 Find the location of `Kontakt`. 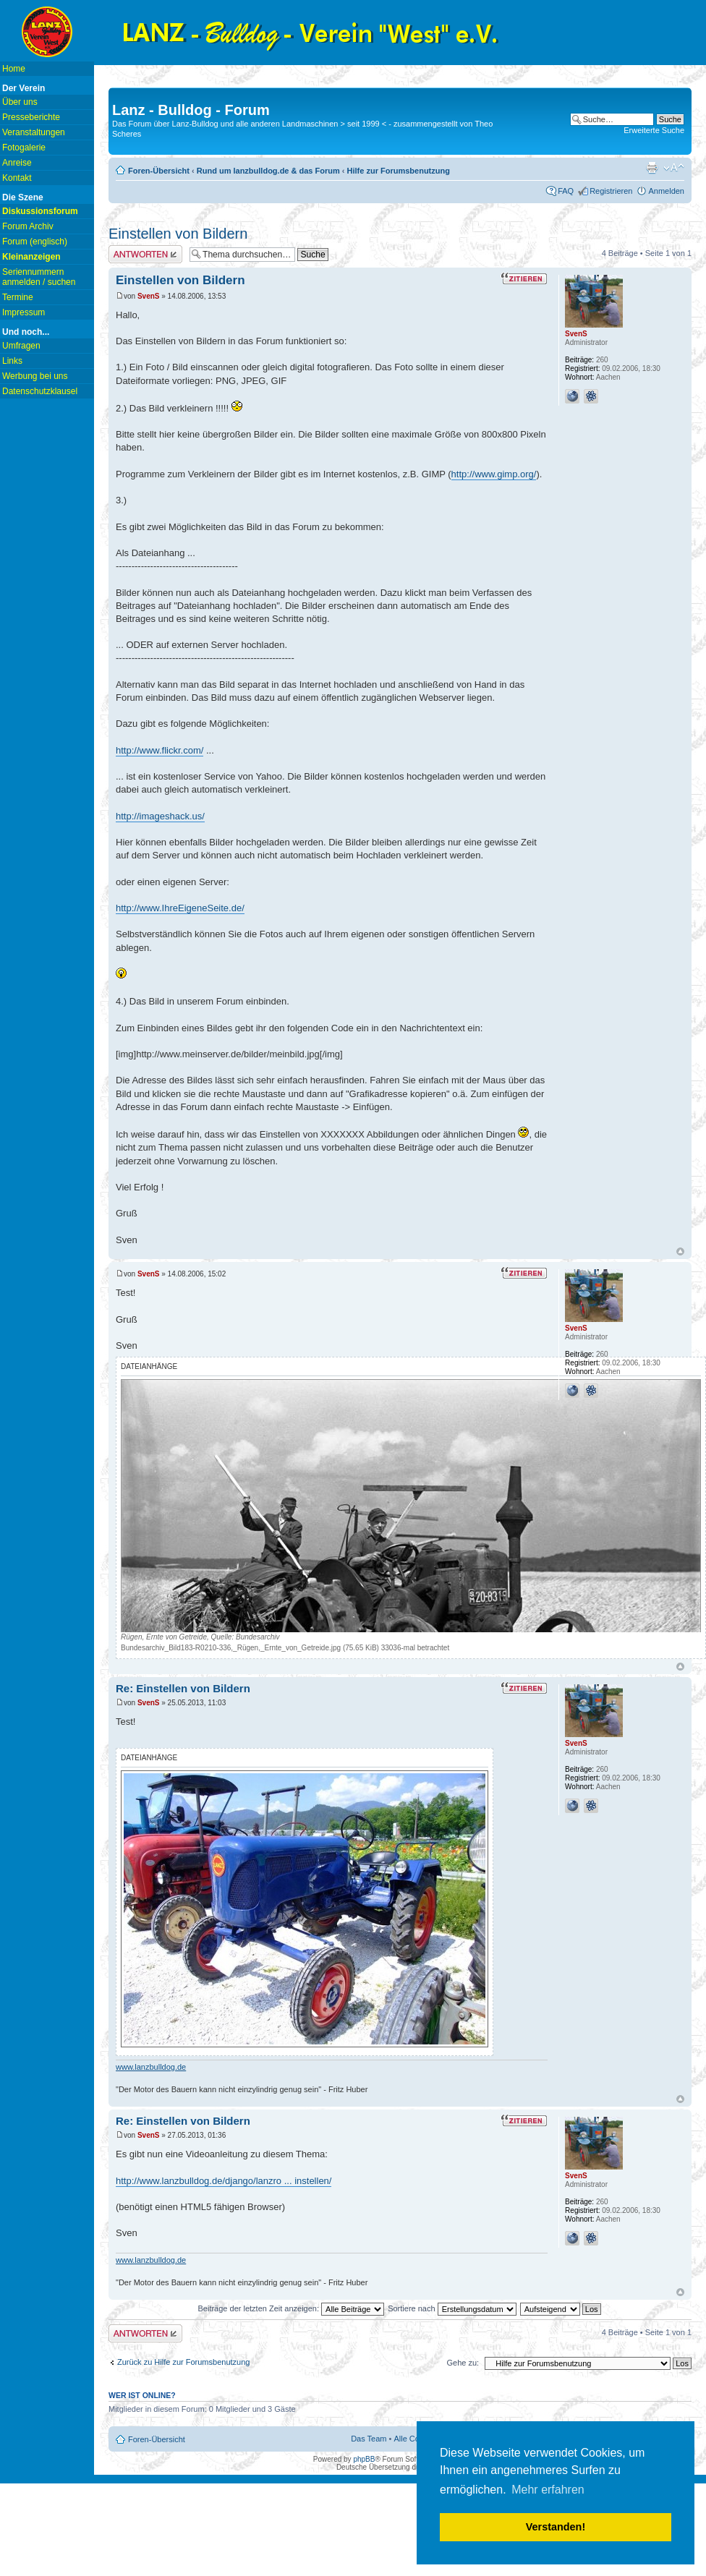

Kontakt is located at coordinates (17, 178).